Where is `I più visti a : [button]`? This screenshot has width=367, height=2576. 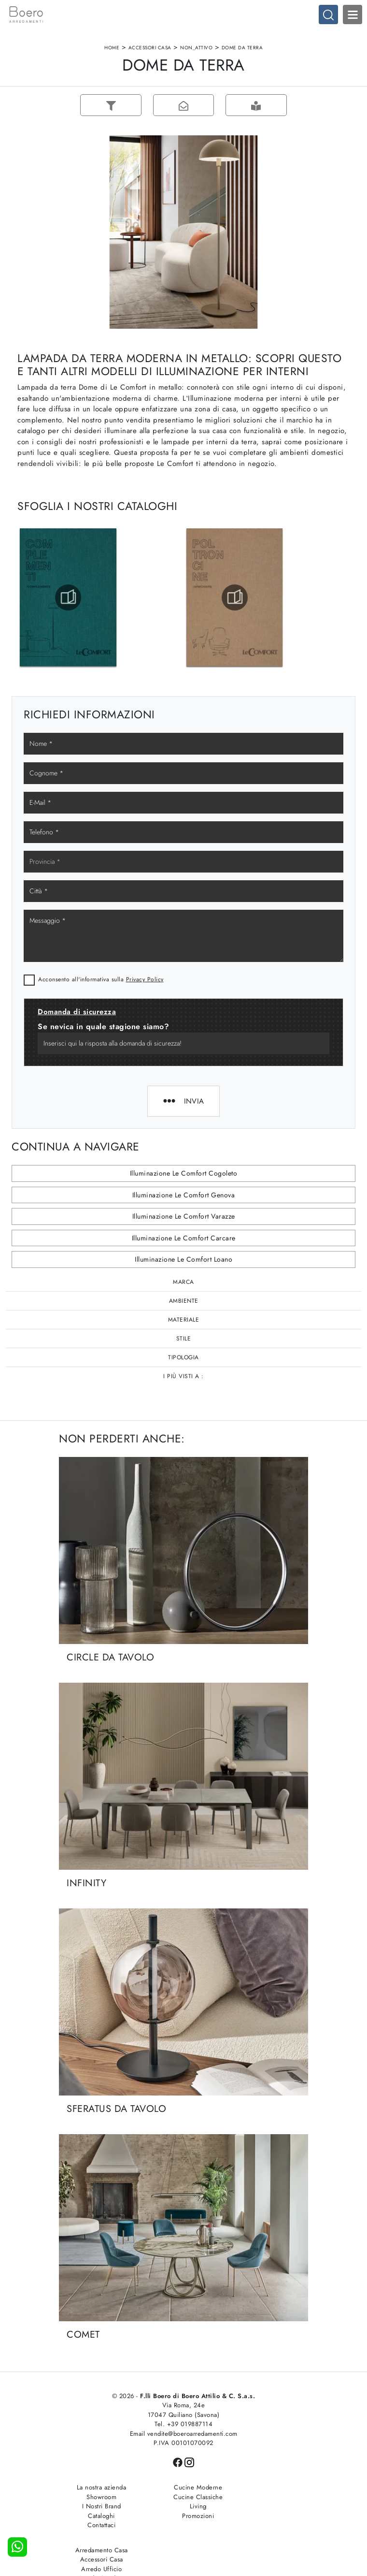 I più visti a : [button] is located at coordinates (183, 1376).